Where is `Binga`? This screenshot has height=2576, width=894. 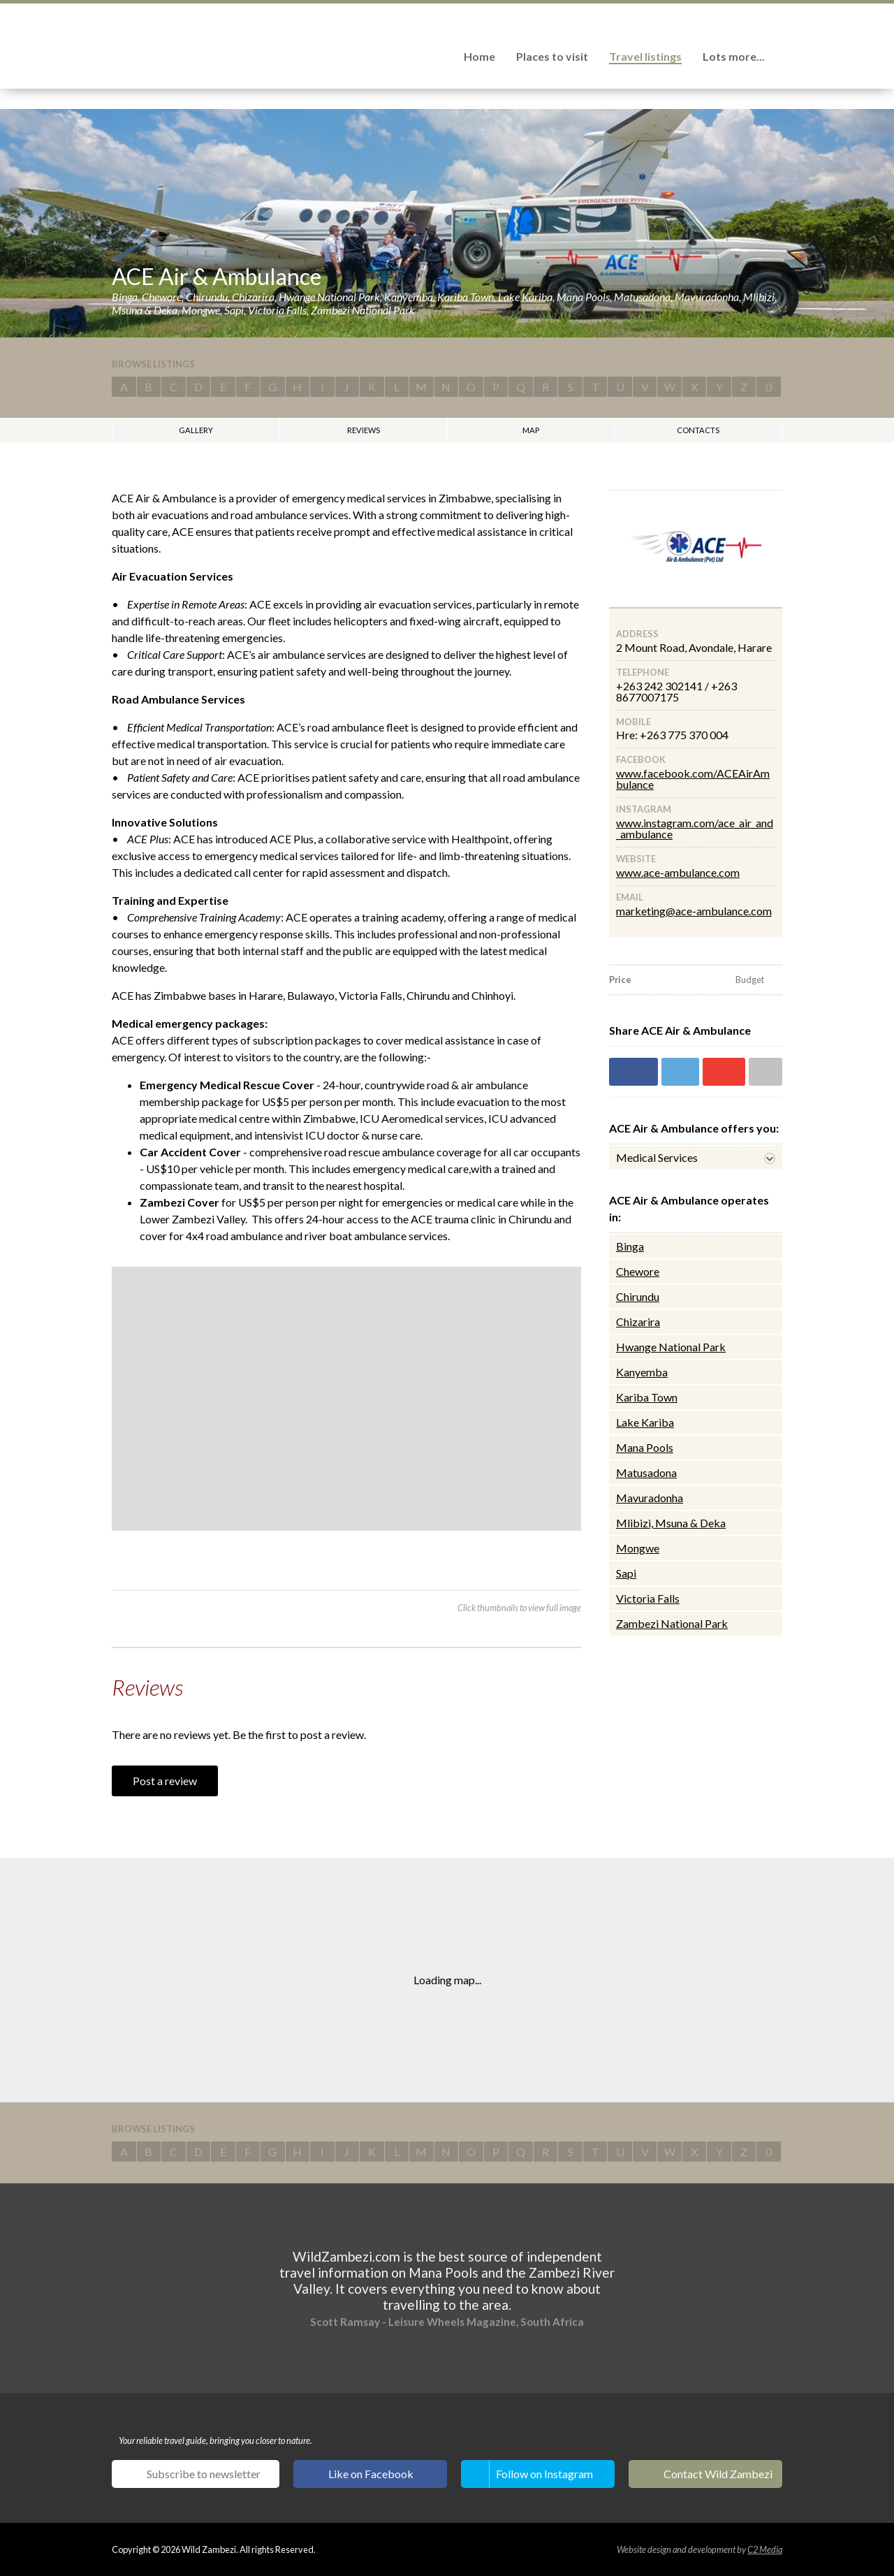
Binga is located at coordinates (630, 1246).